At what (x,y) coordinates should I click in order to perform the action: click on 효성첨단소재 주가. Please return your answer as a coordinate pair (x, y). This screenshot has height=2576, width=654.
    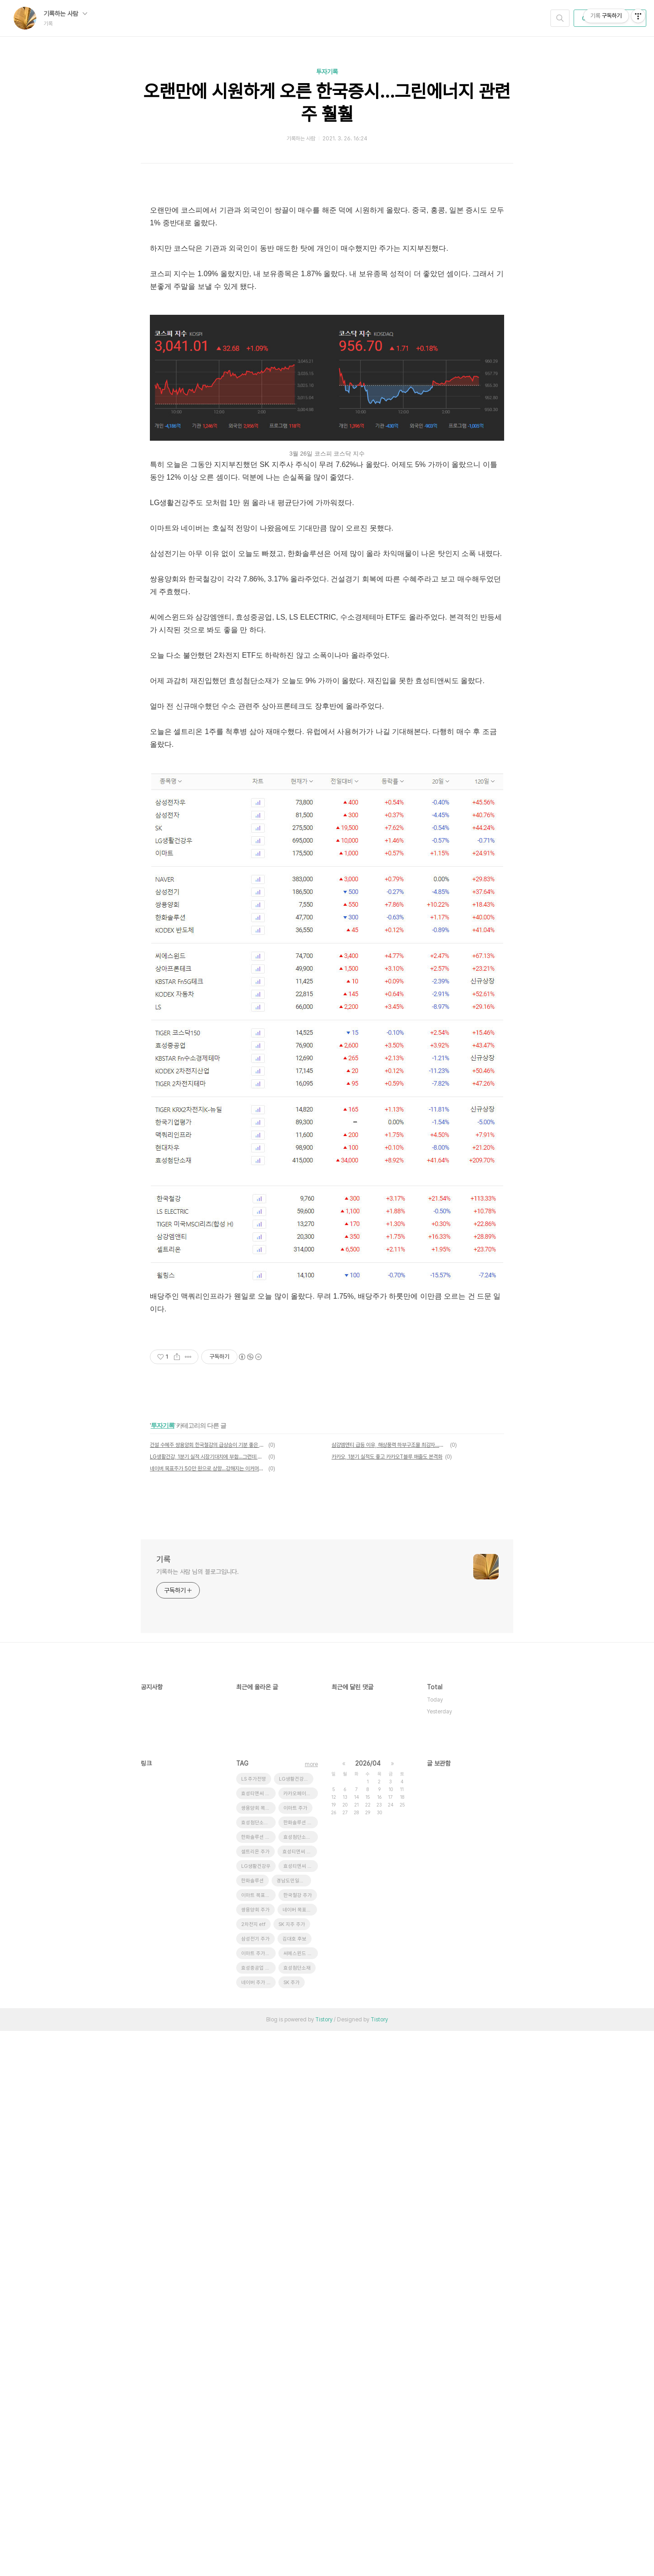
    Looking at the image, I should click on (300, 2382).